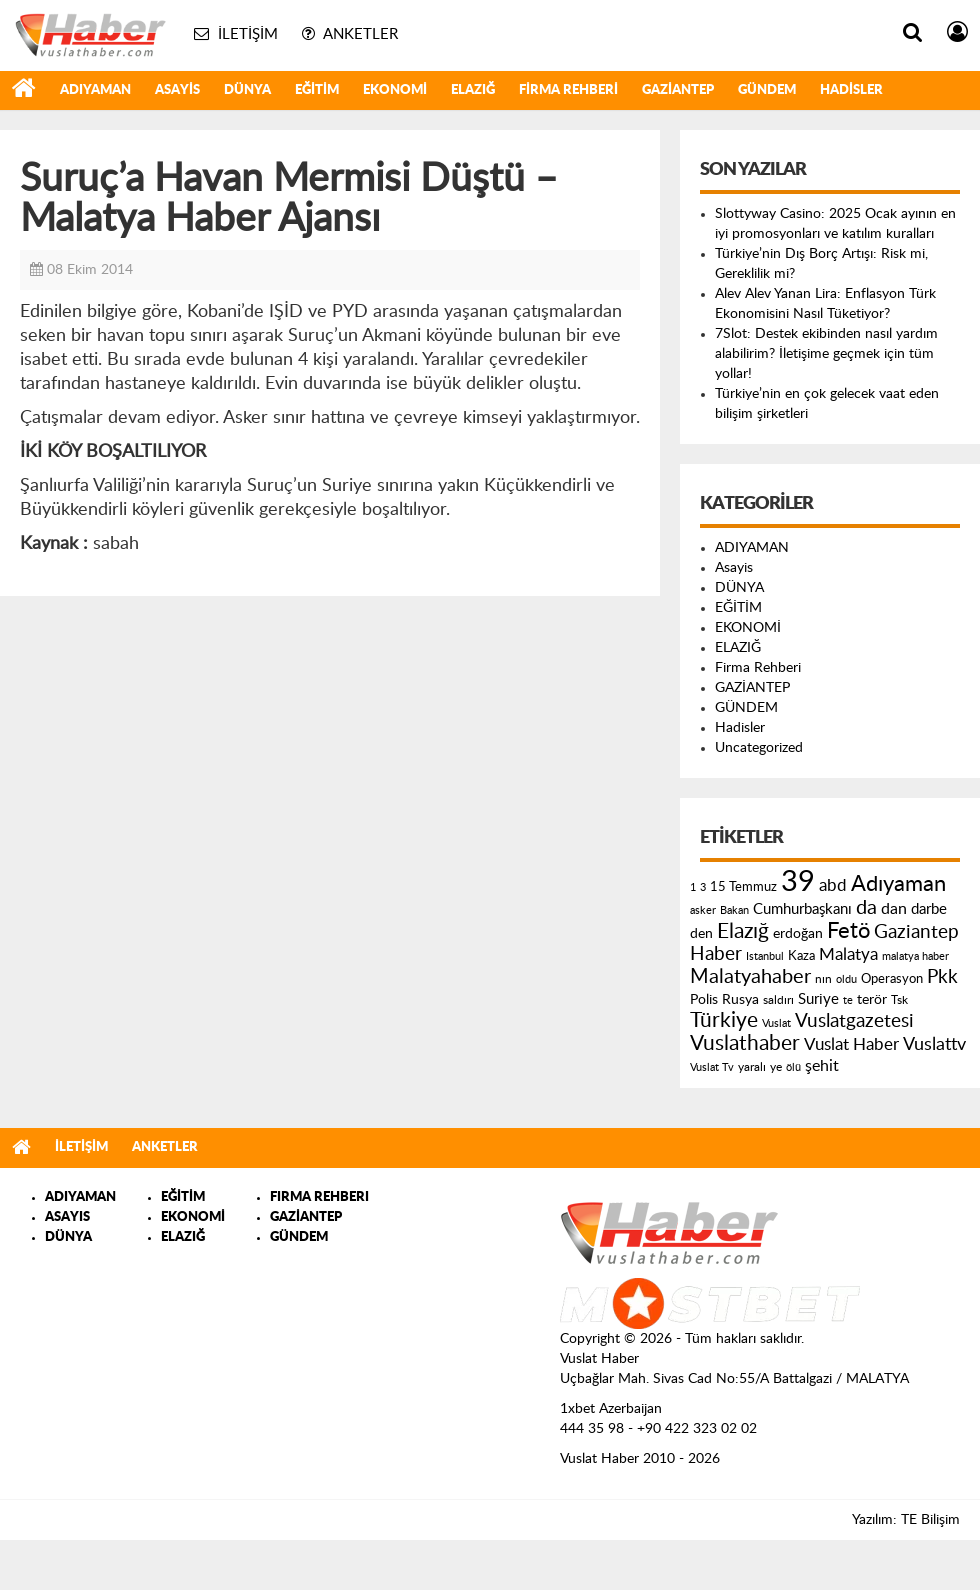  Describe the element at coordinates (743, 887) in the screenshot. I see `15 Temmuz [15 Temmuz (155 öge)]` at that location.